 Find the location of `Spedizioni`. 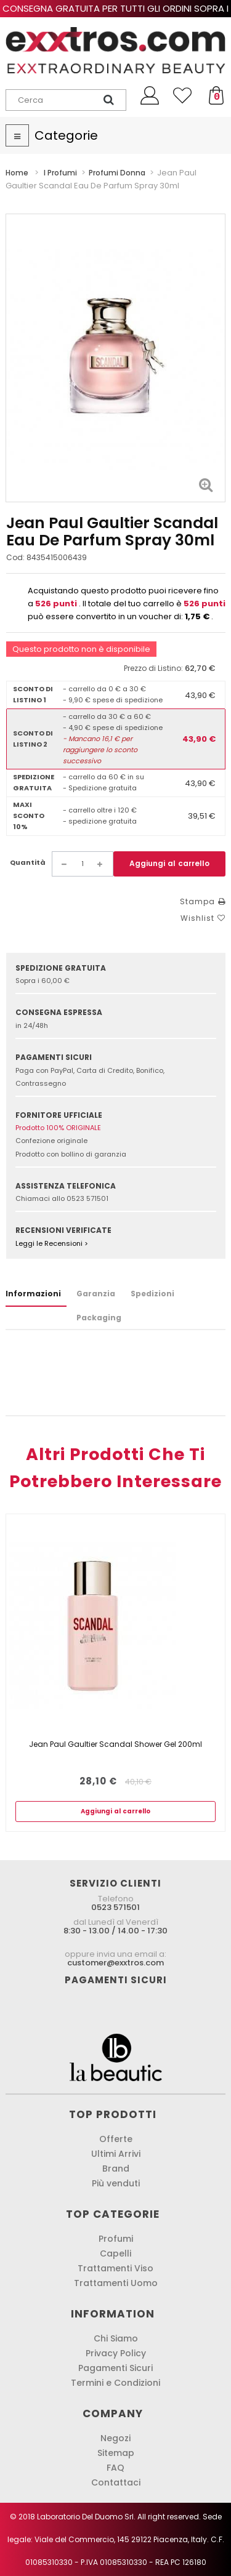

Spedizioni is located at coordinates (152, 1293).